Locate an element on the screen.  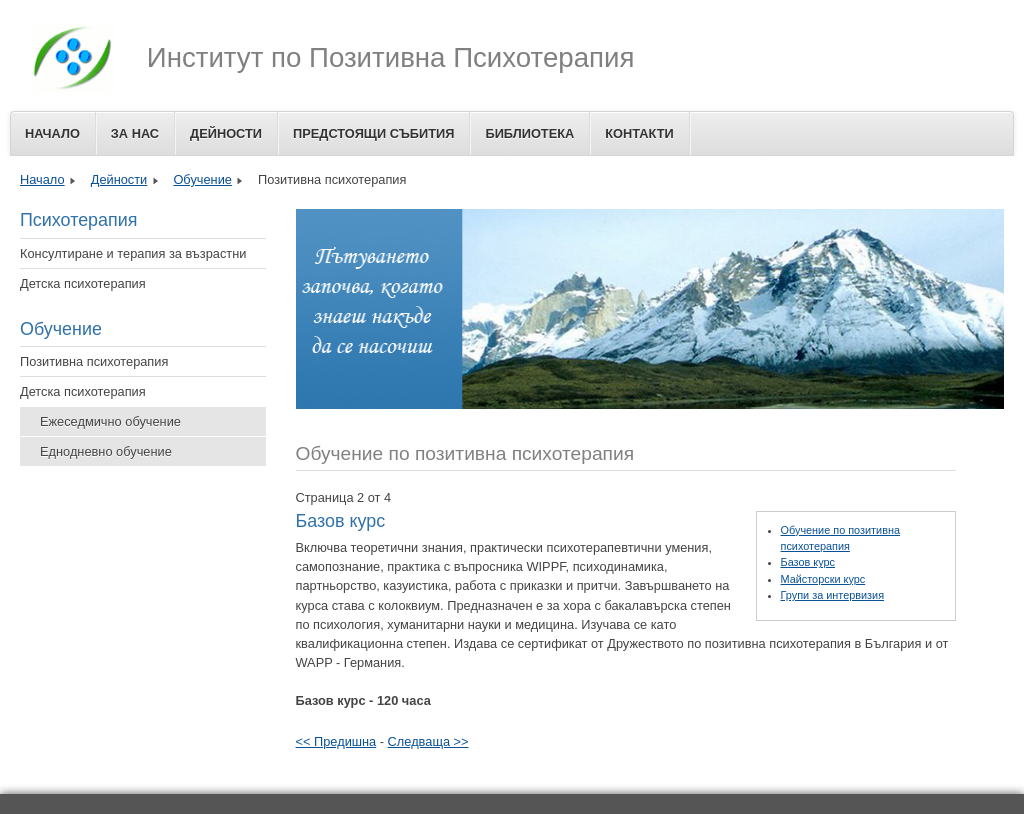
Еднодневно обучение is located at coordinates (106, 451).